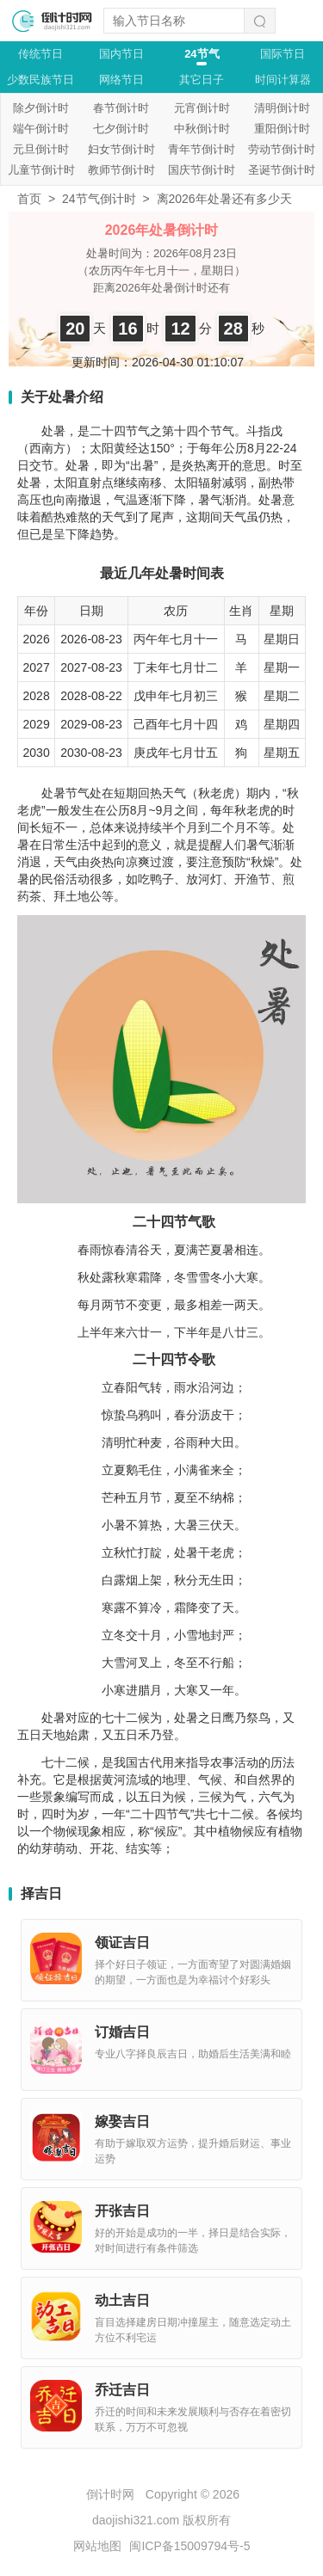  I want to click on 元旦倒计时, so click(41, 149).